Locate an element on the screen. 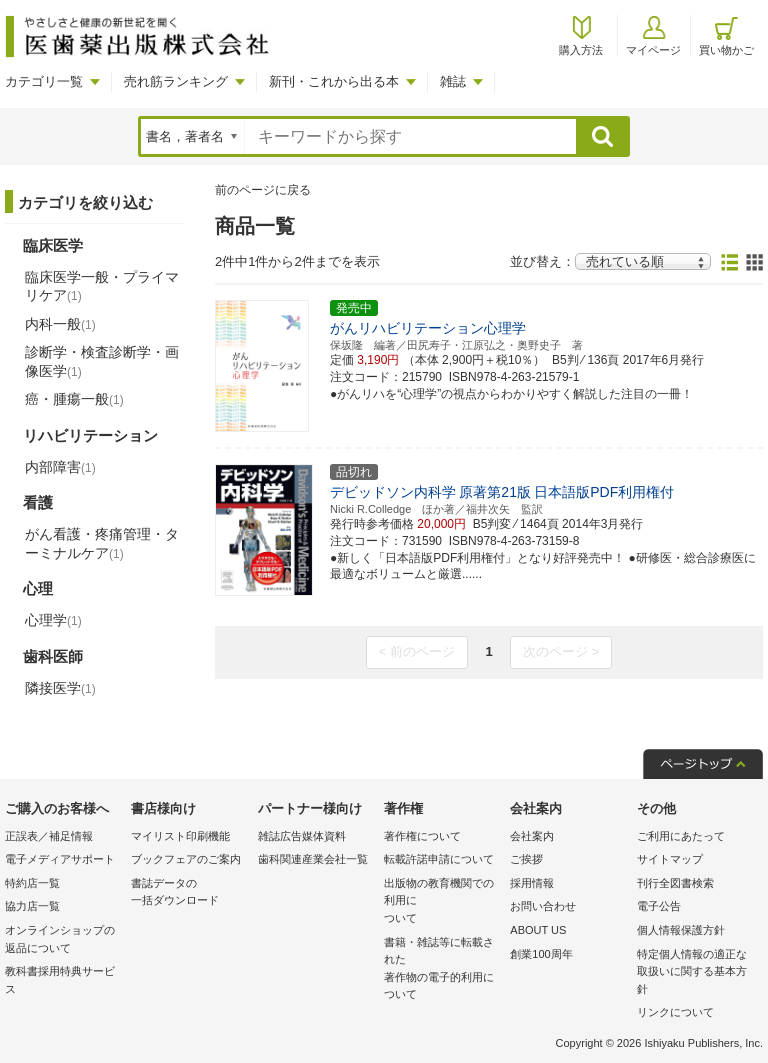  転載許諾申請について is located at coordinates (439, 859).